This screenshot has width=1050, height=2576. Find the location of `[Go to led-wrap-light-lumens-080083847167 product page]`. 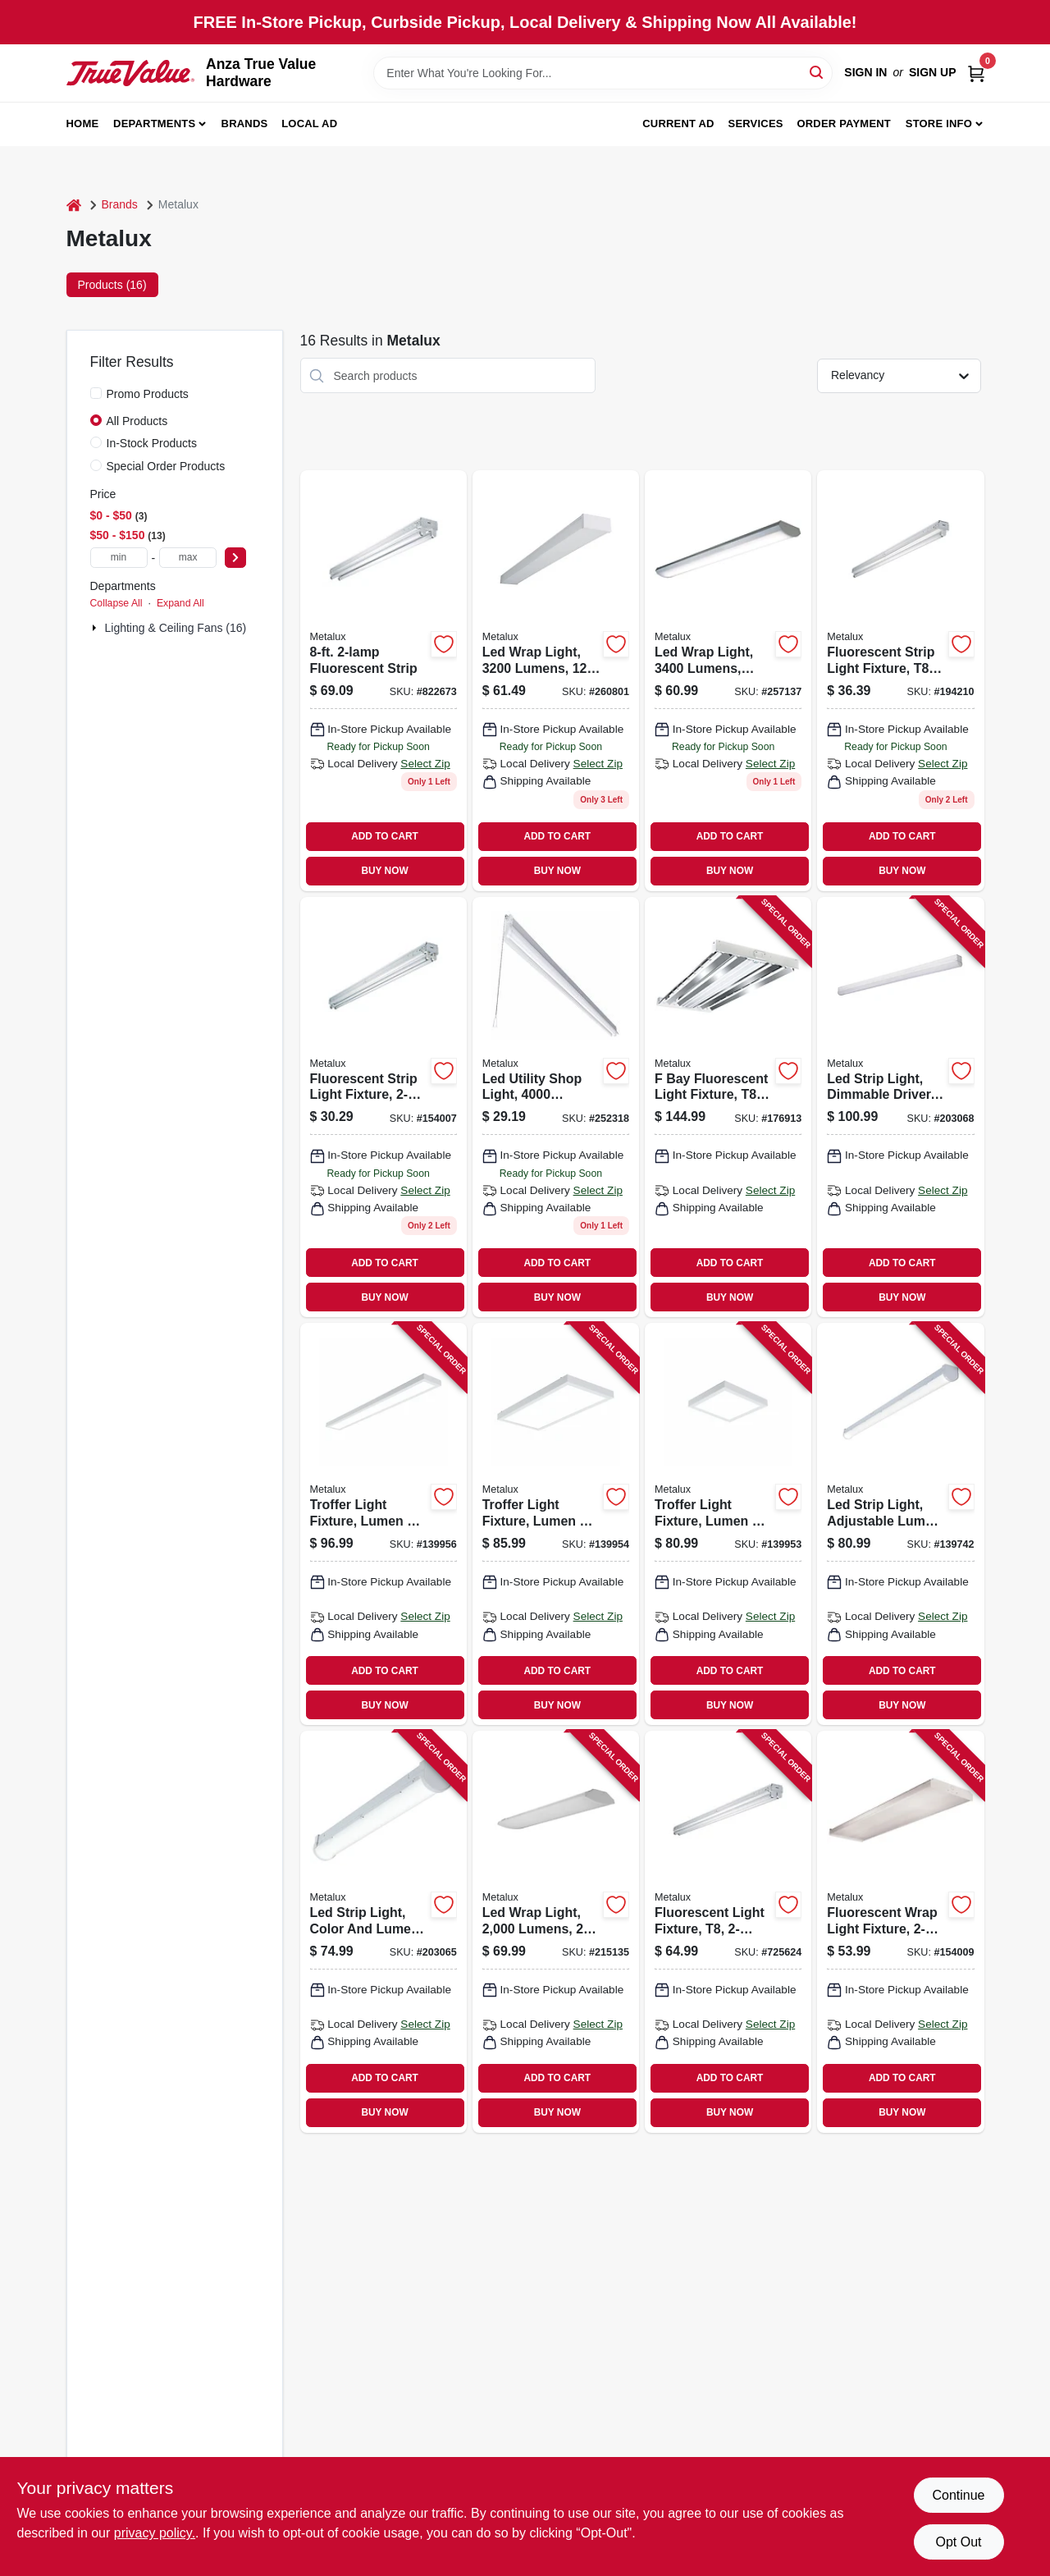

[Go to led-wrap-light-lumens-080083847167 product page] is located at coordinates (555, 680).